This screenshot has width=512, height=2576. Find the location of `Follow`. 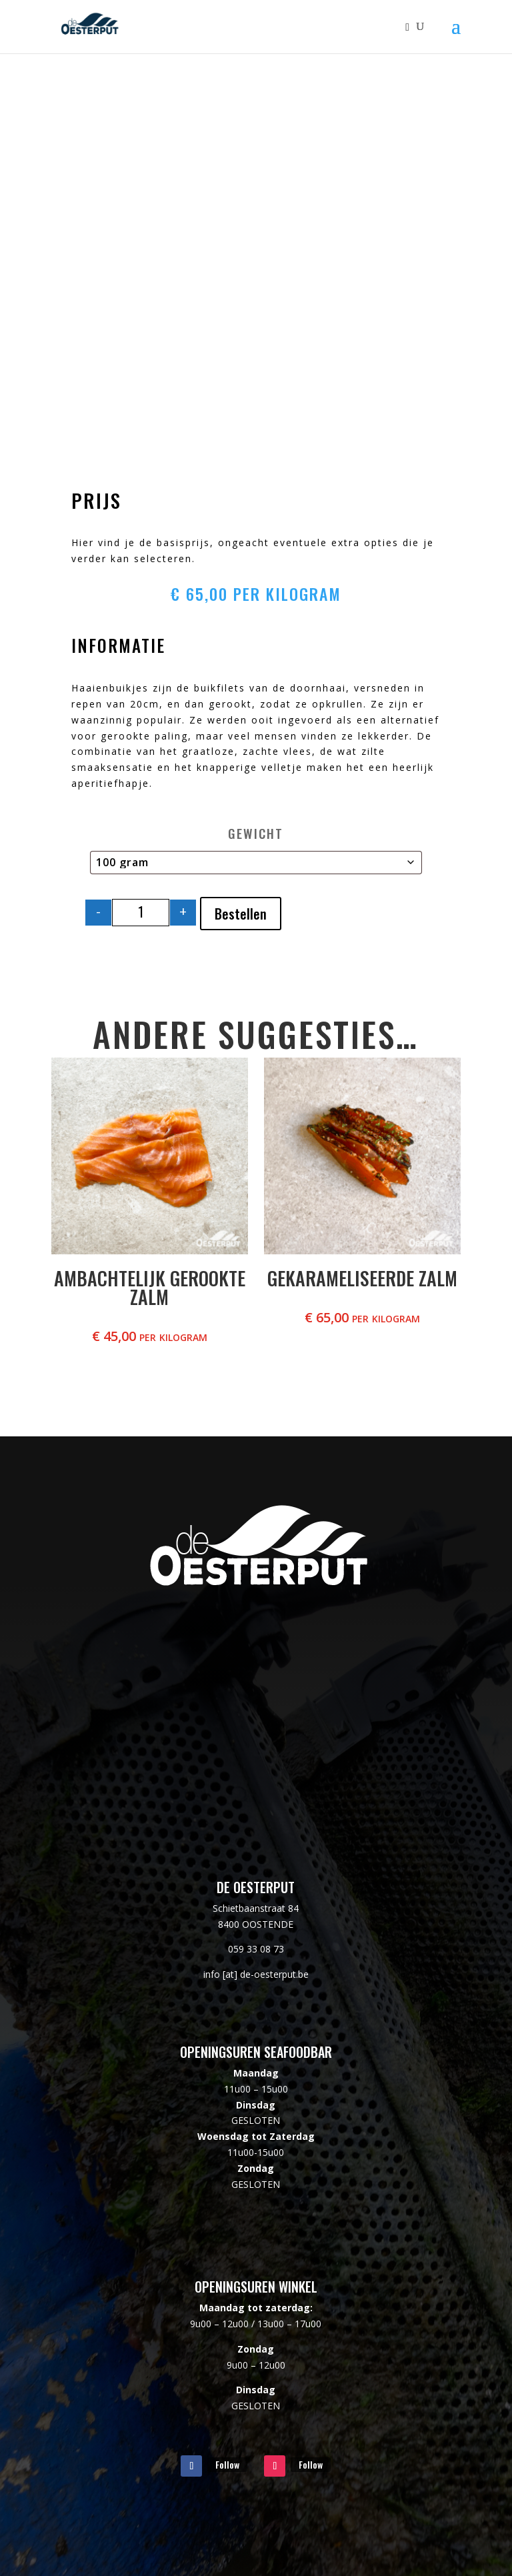

Follow is located at coordinates (227, 2464).